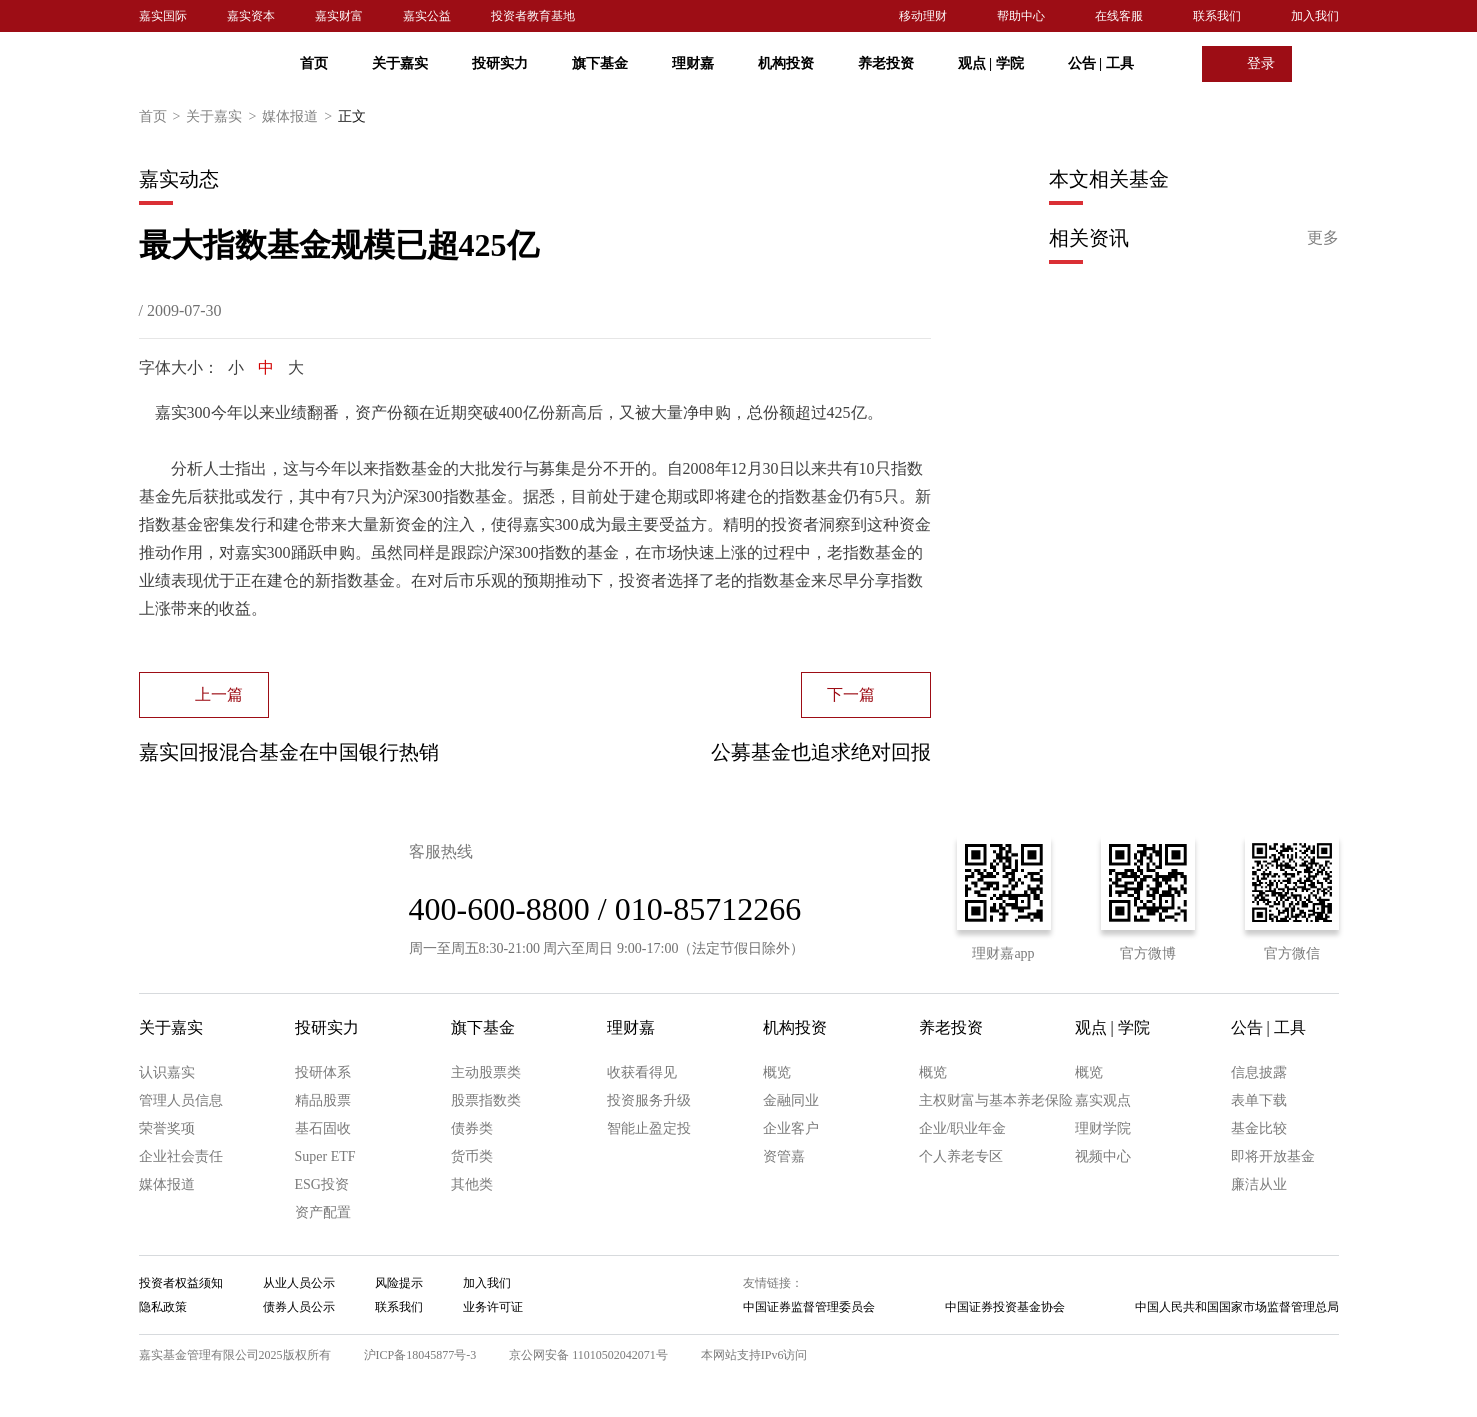 Image resolution: width=1477 pixels, height=1417 pixels. I want to click on 投研体系, so click(323, 1072).